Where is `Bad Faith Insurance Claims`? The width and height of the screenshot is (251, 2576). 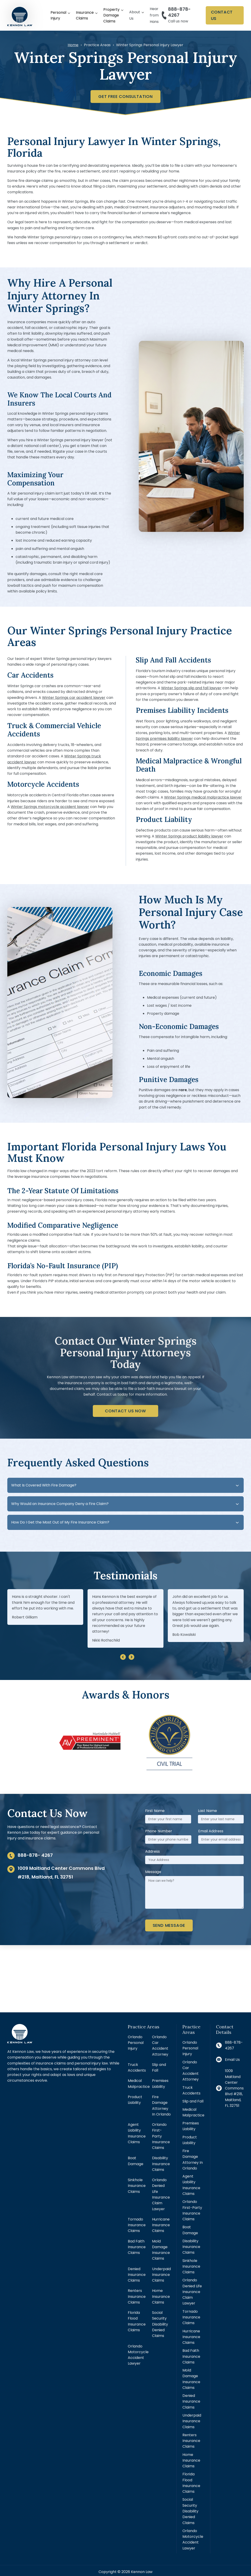 Bad Faith Insurance Claims is located at coordinates (137, 2247).